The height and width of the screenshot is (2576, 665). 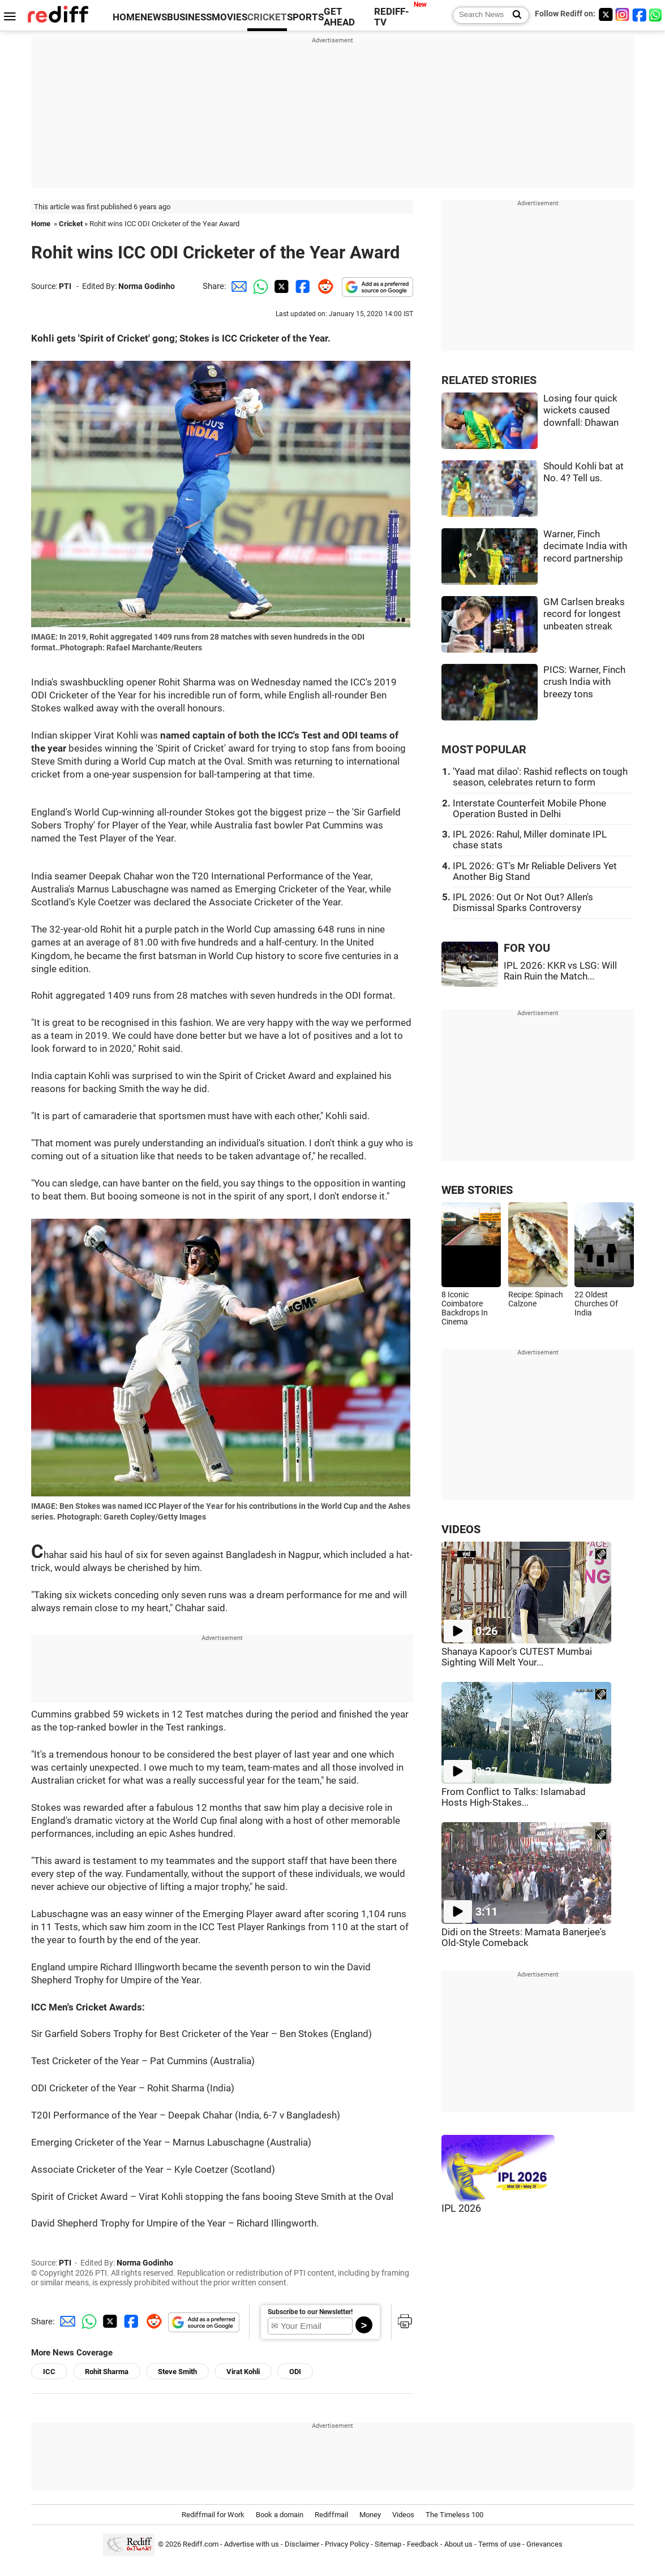 I want to click on Losing four quick wickets caused downfall: Dhawan, so click(x=581, y=410).